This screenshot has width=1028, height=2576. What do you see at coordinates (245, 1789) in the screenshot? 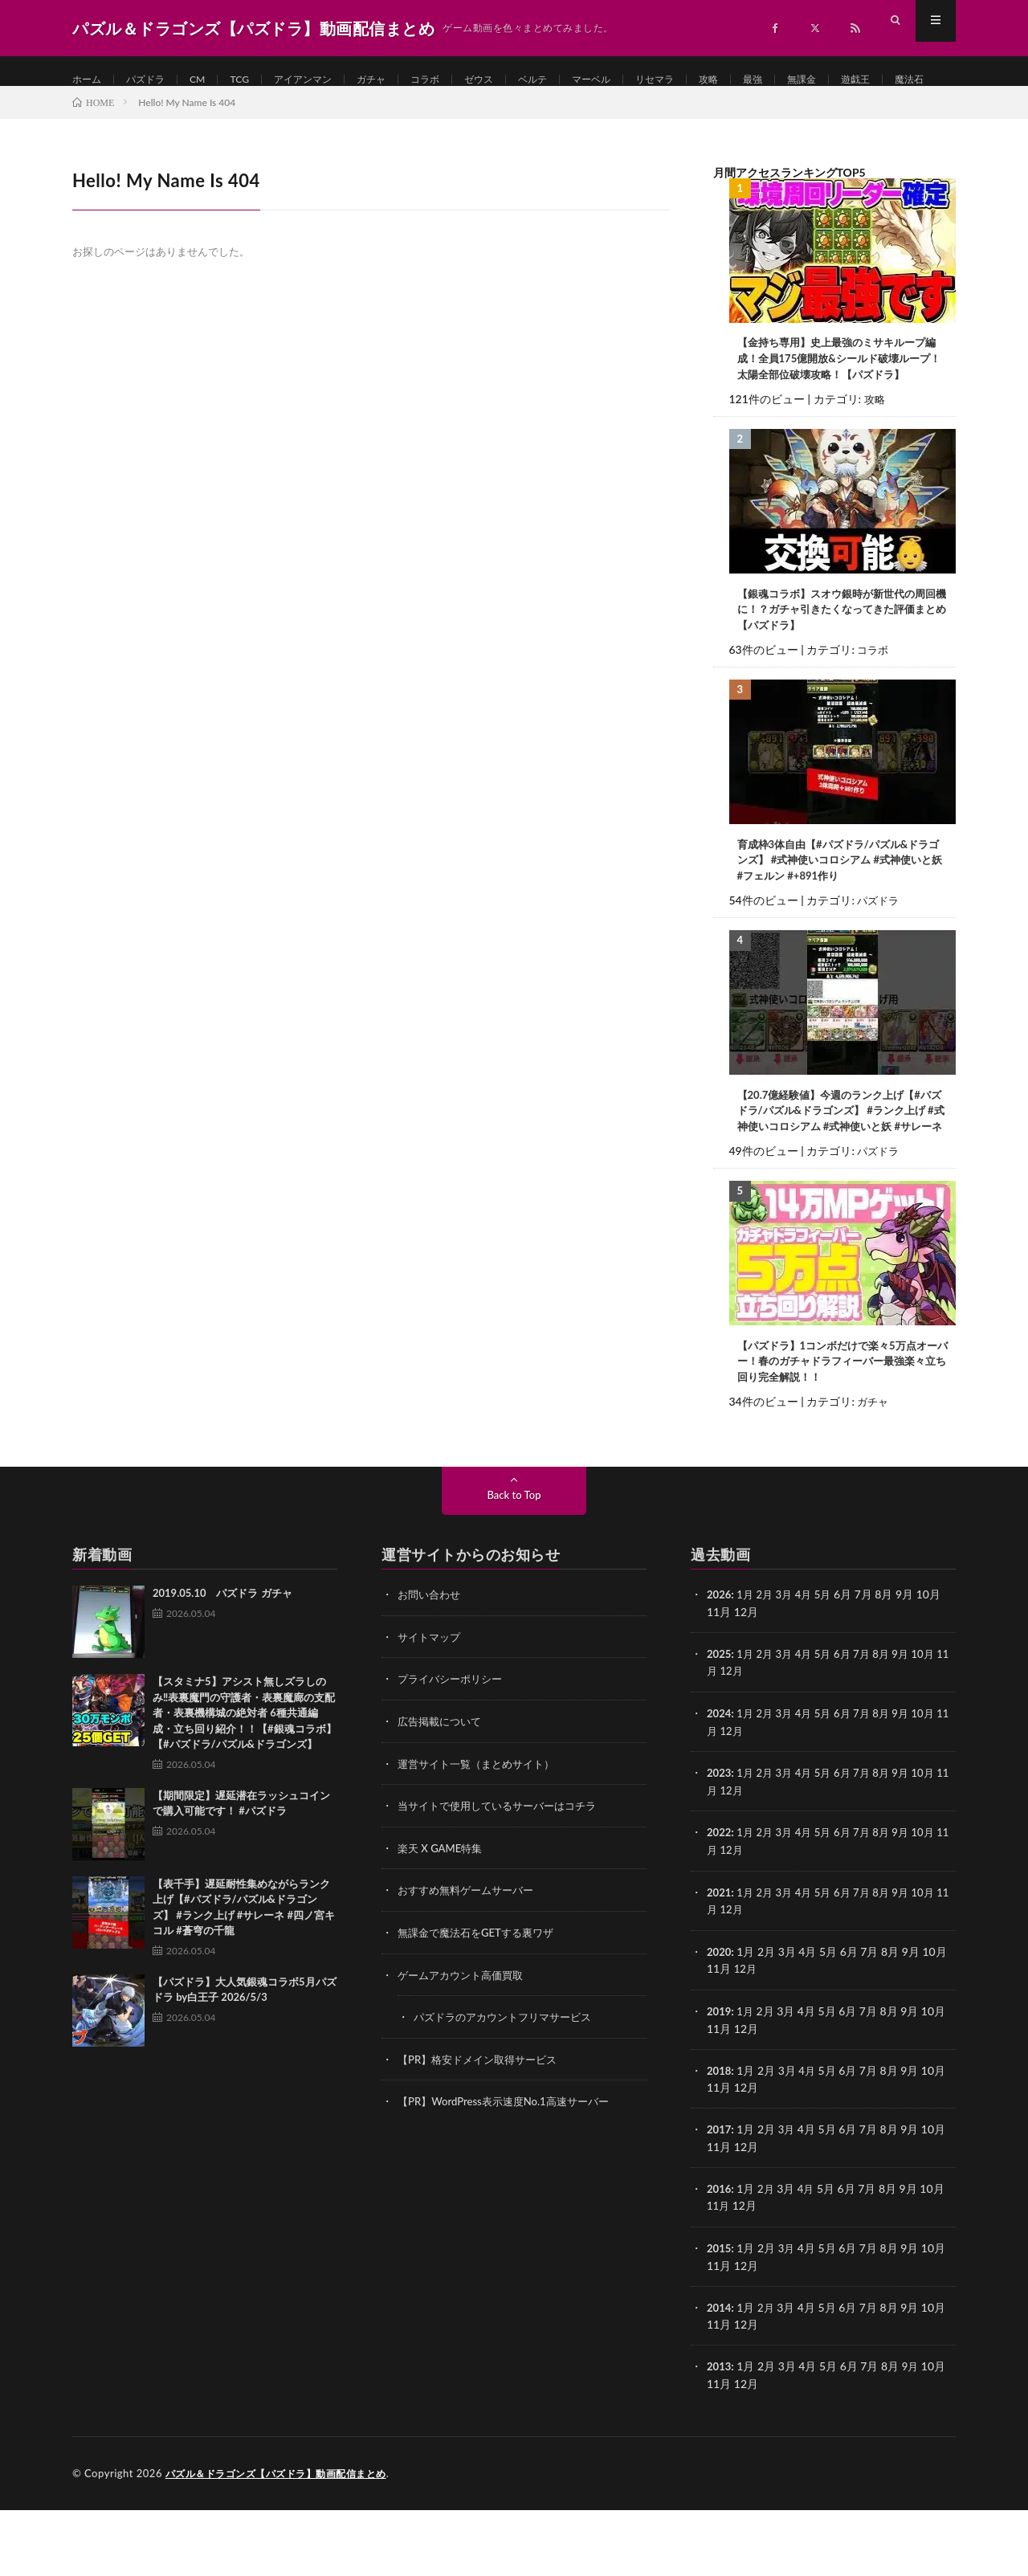
I see `【スタミナ5】アシスト無しズラしのみ‼️表裏魔門の守護者・表裏魔廊の支配者・表裏機構城の絶対者 6種共通編成・立ち回り紹介！！【#銀魂コラボ】【#パズドラ/パズル&ドラゴンズ】` at bounding box center [245, 1789].